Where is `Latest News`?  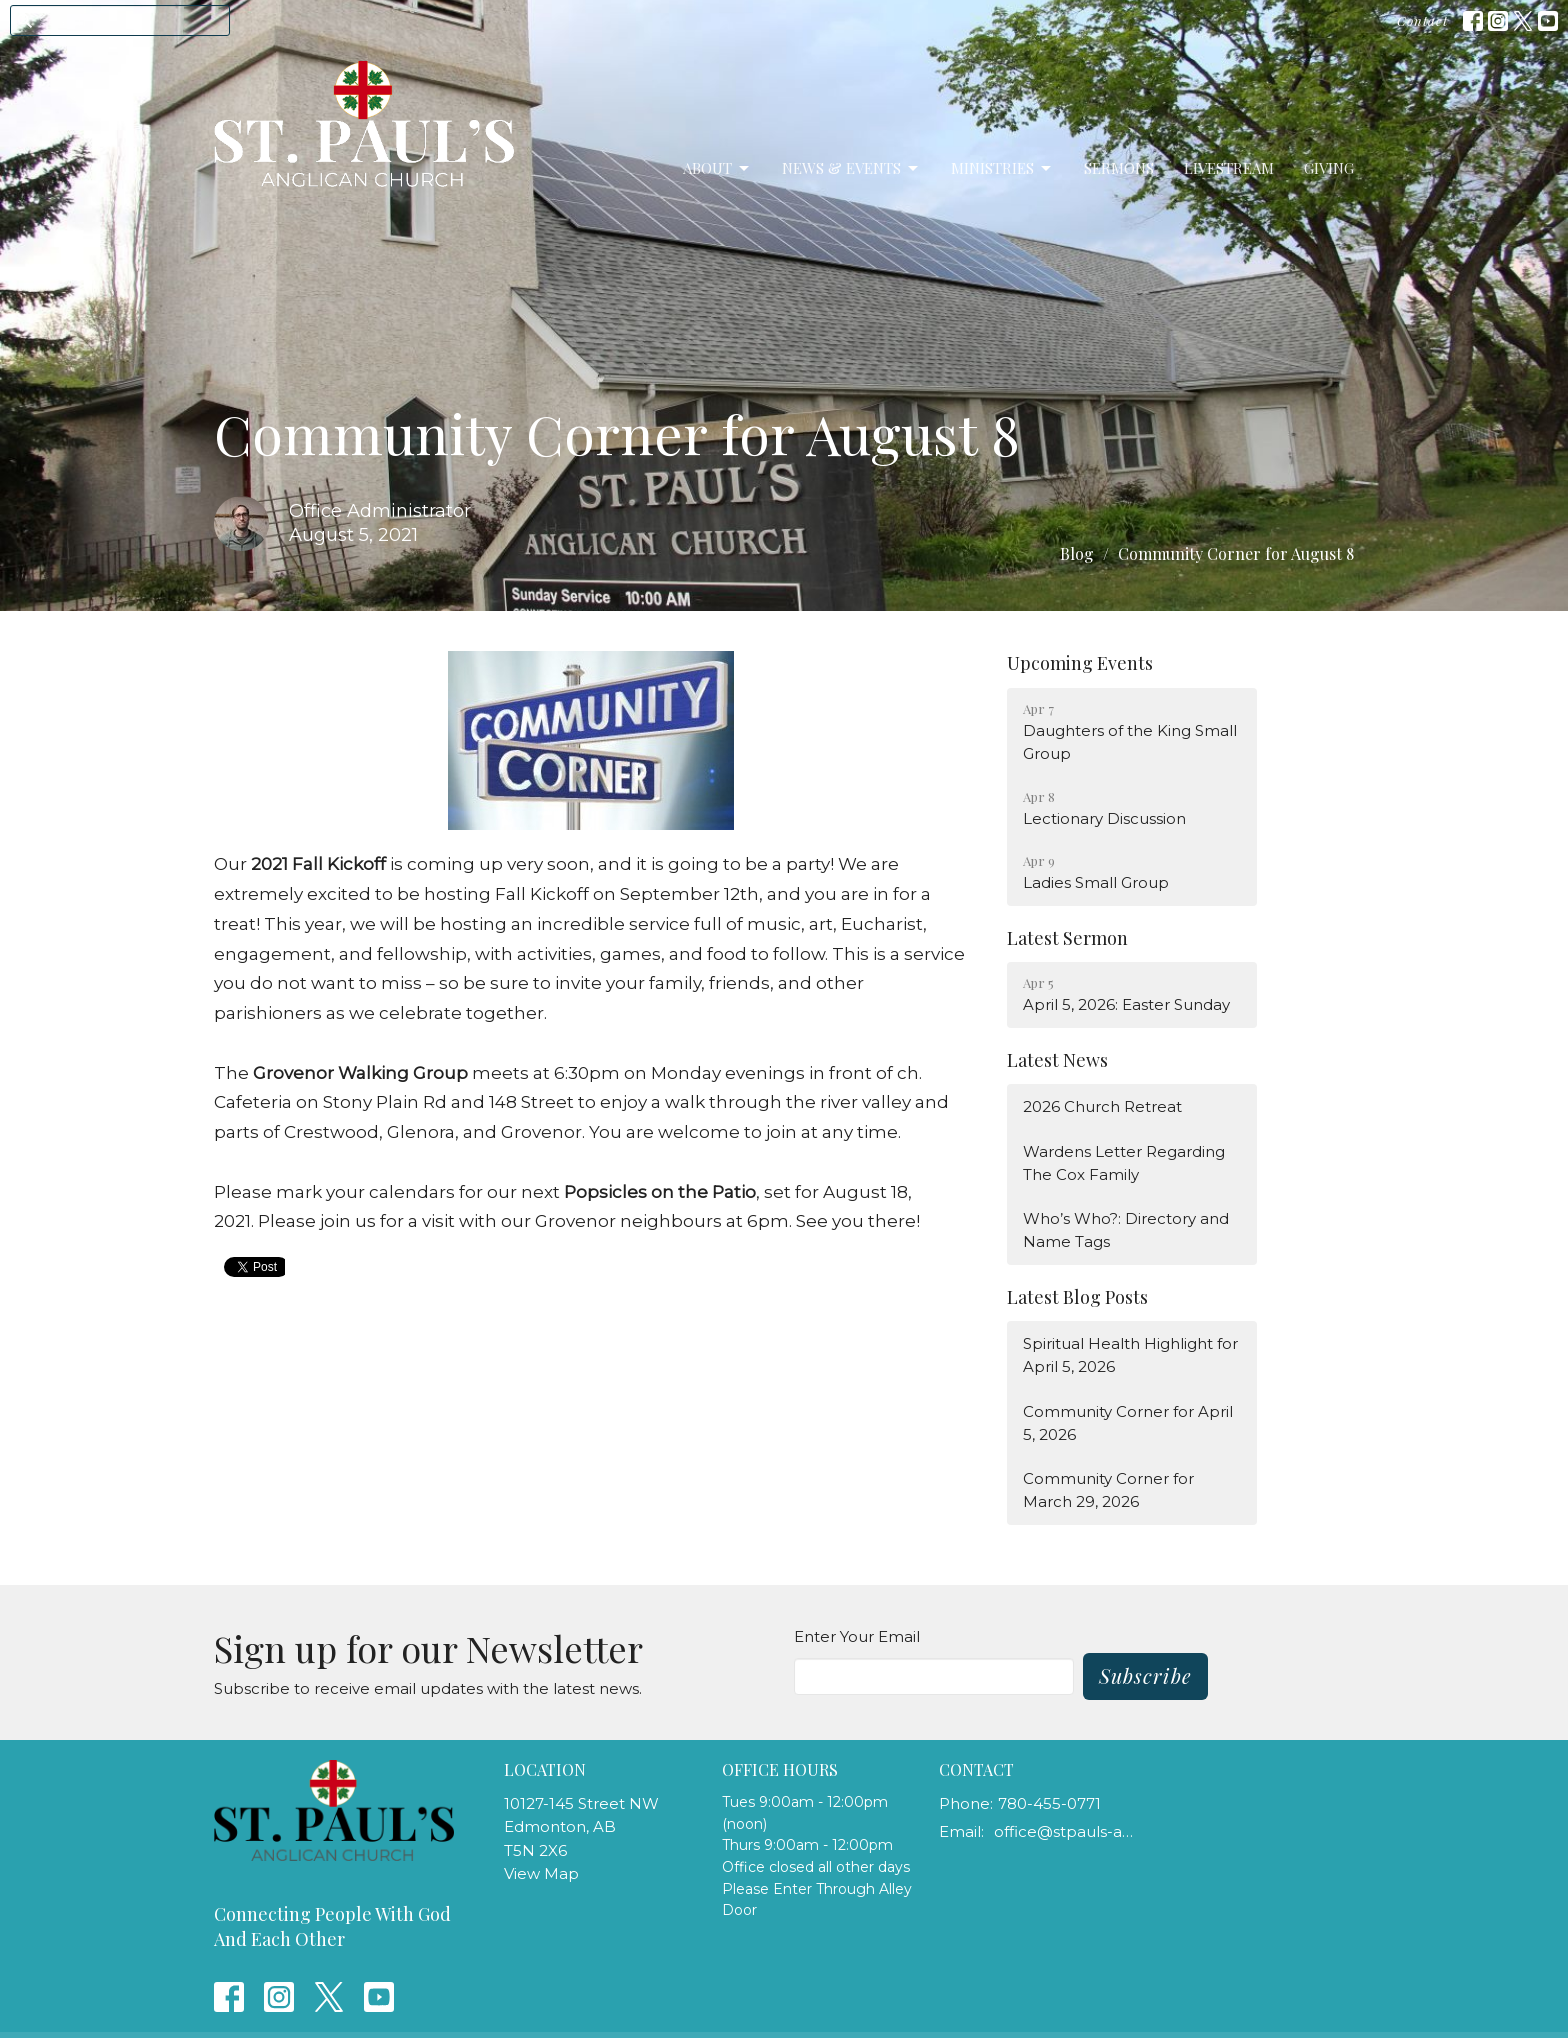
Latest News is located at coordinates (1057, 1060).